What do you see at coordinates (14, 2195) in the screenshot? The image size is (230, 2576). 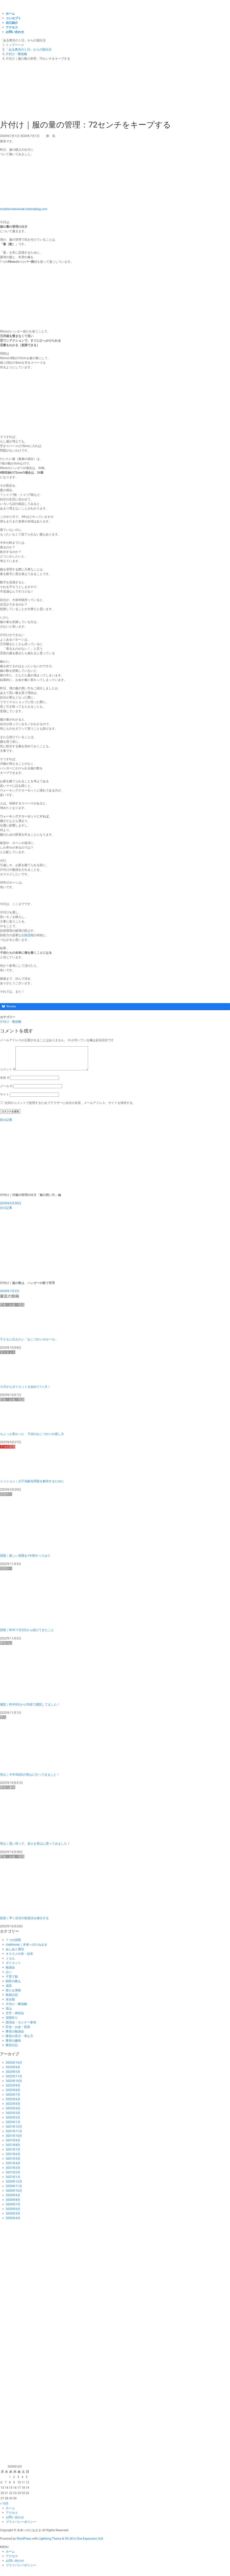 I see `2020年10月` at bounding box center [14, 2195].